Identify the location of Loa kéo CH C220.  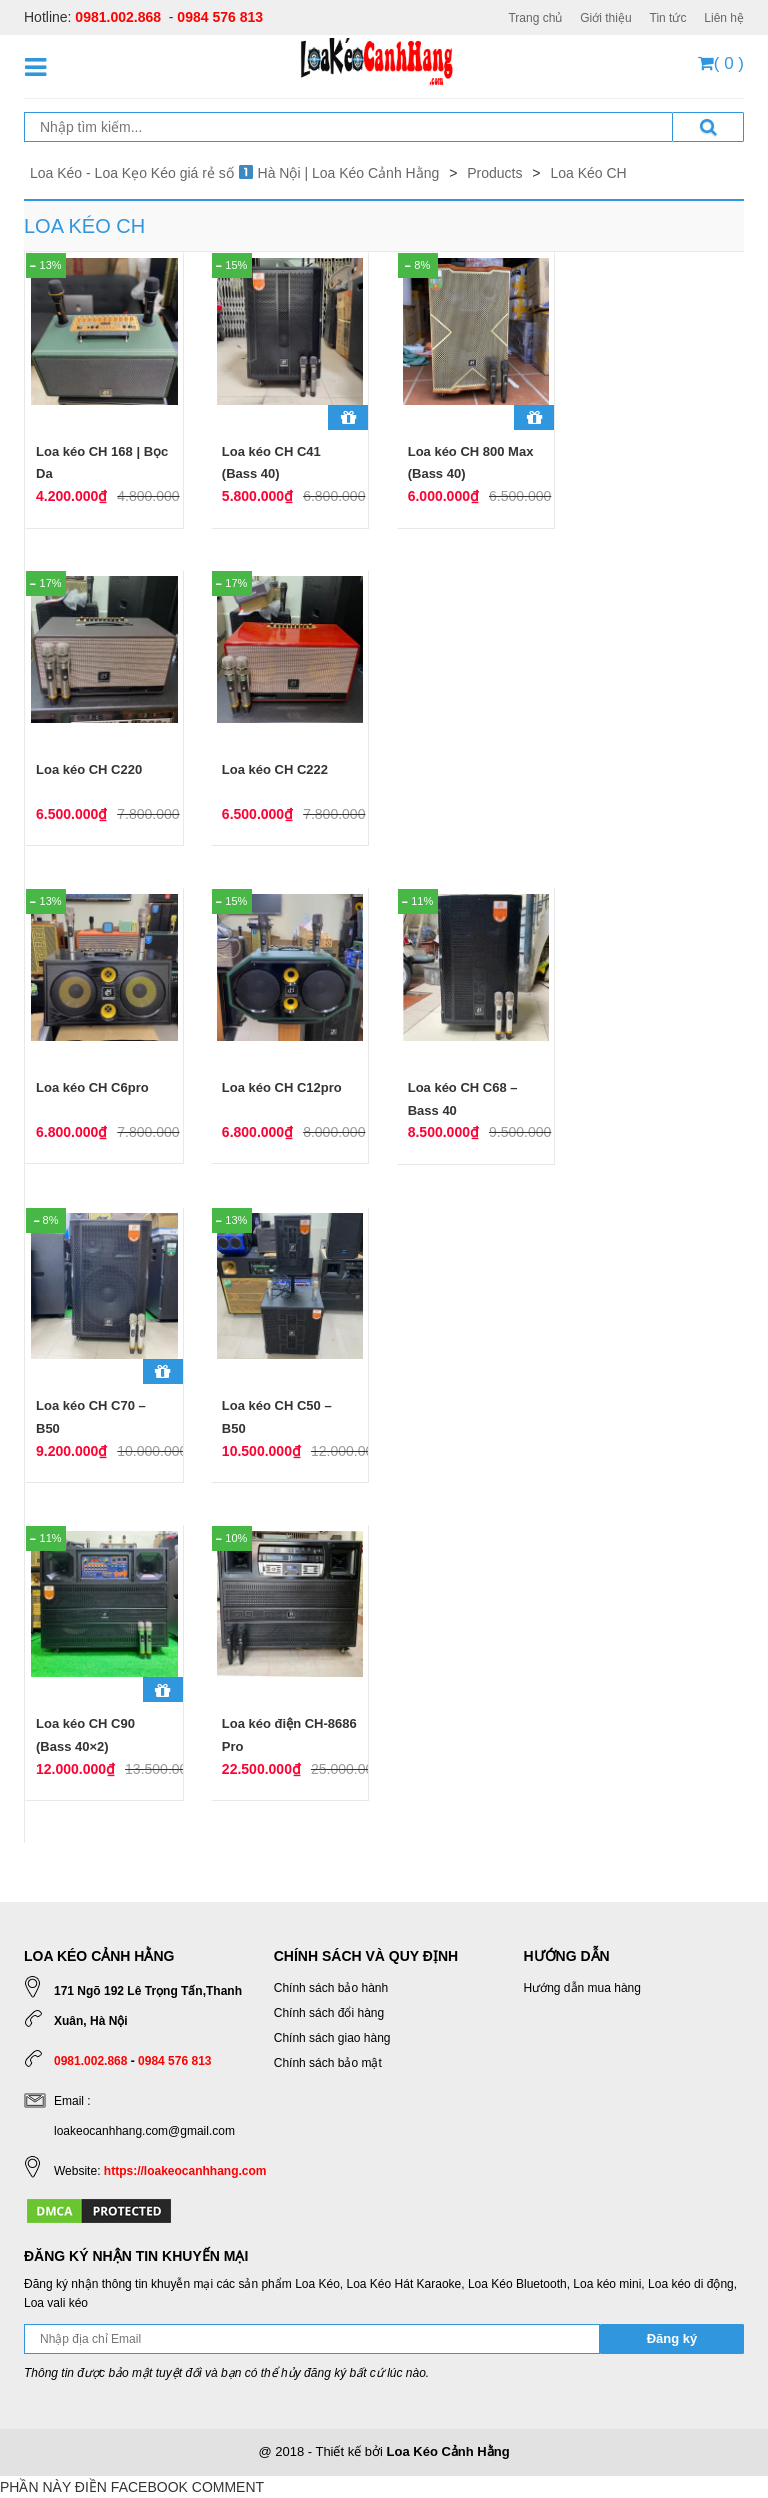
(89, 769).